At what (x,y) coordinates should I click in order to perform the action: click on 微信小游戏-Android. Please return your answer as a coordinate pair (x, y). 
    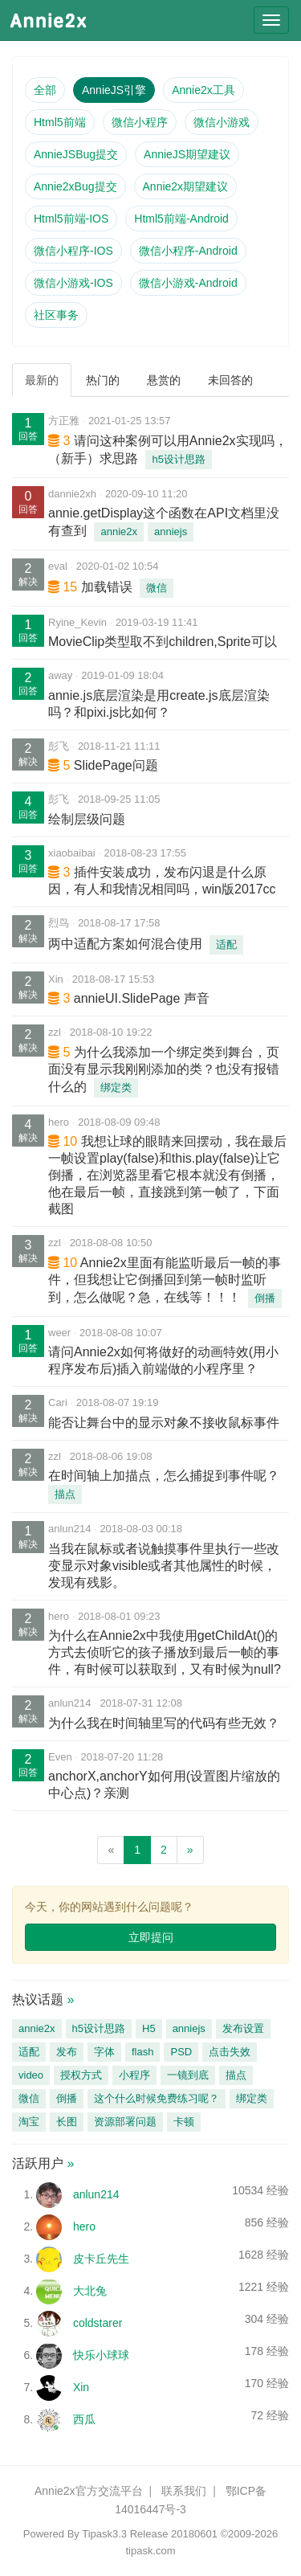
    Looking at the image, I should click on (188, 282).